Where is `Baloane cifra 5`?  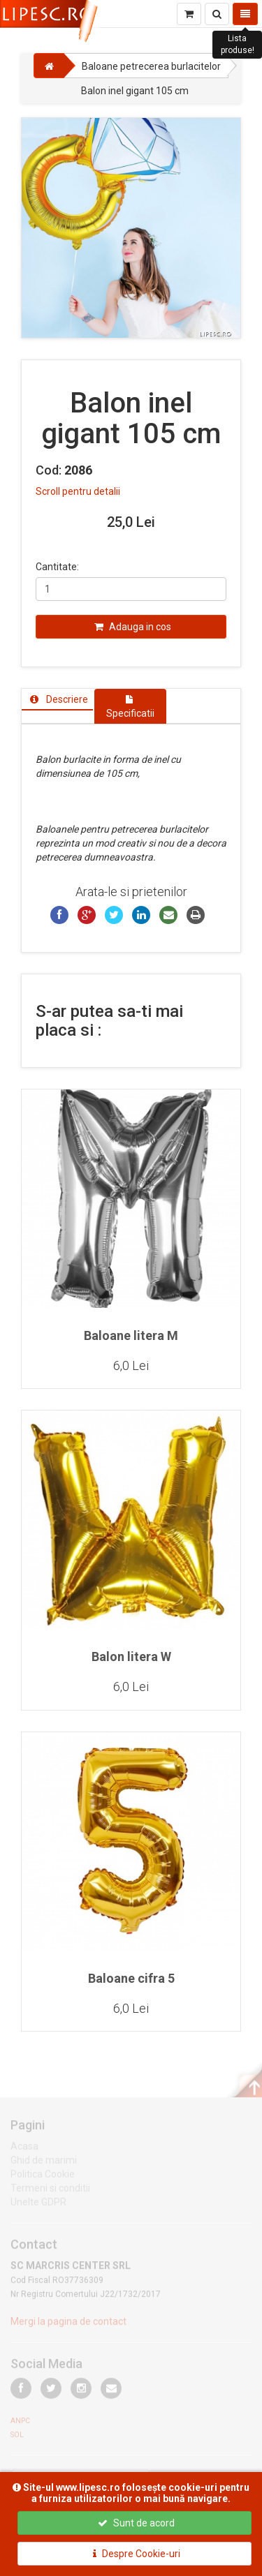
Baloane cifra 5 is located at coordinates (131, 1978).